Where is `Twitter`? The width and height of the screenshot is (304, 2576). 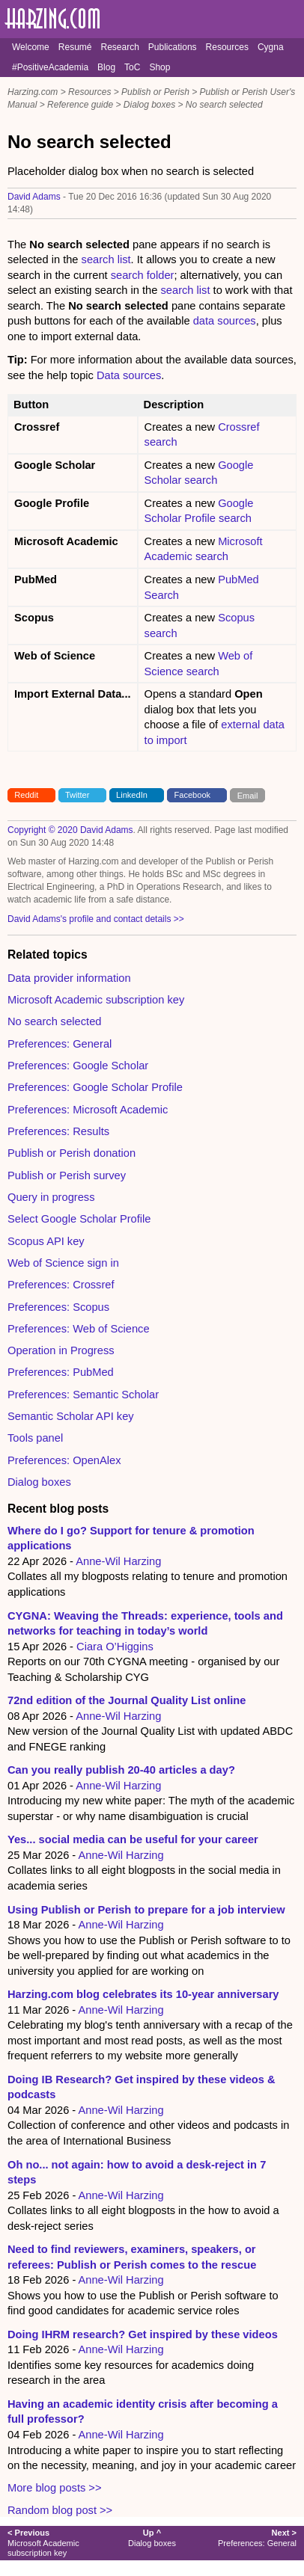
Twitter is located at coordinates (77, 794).